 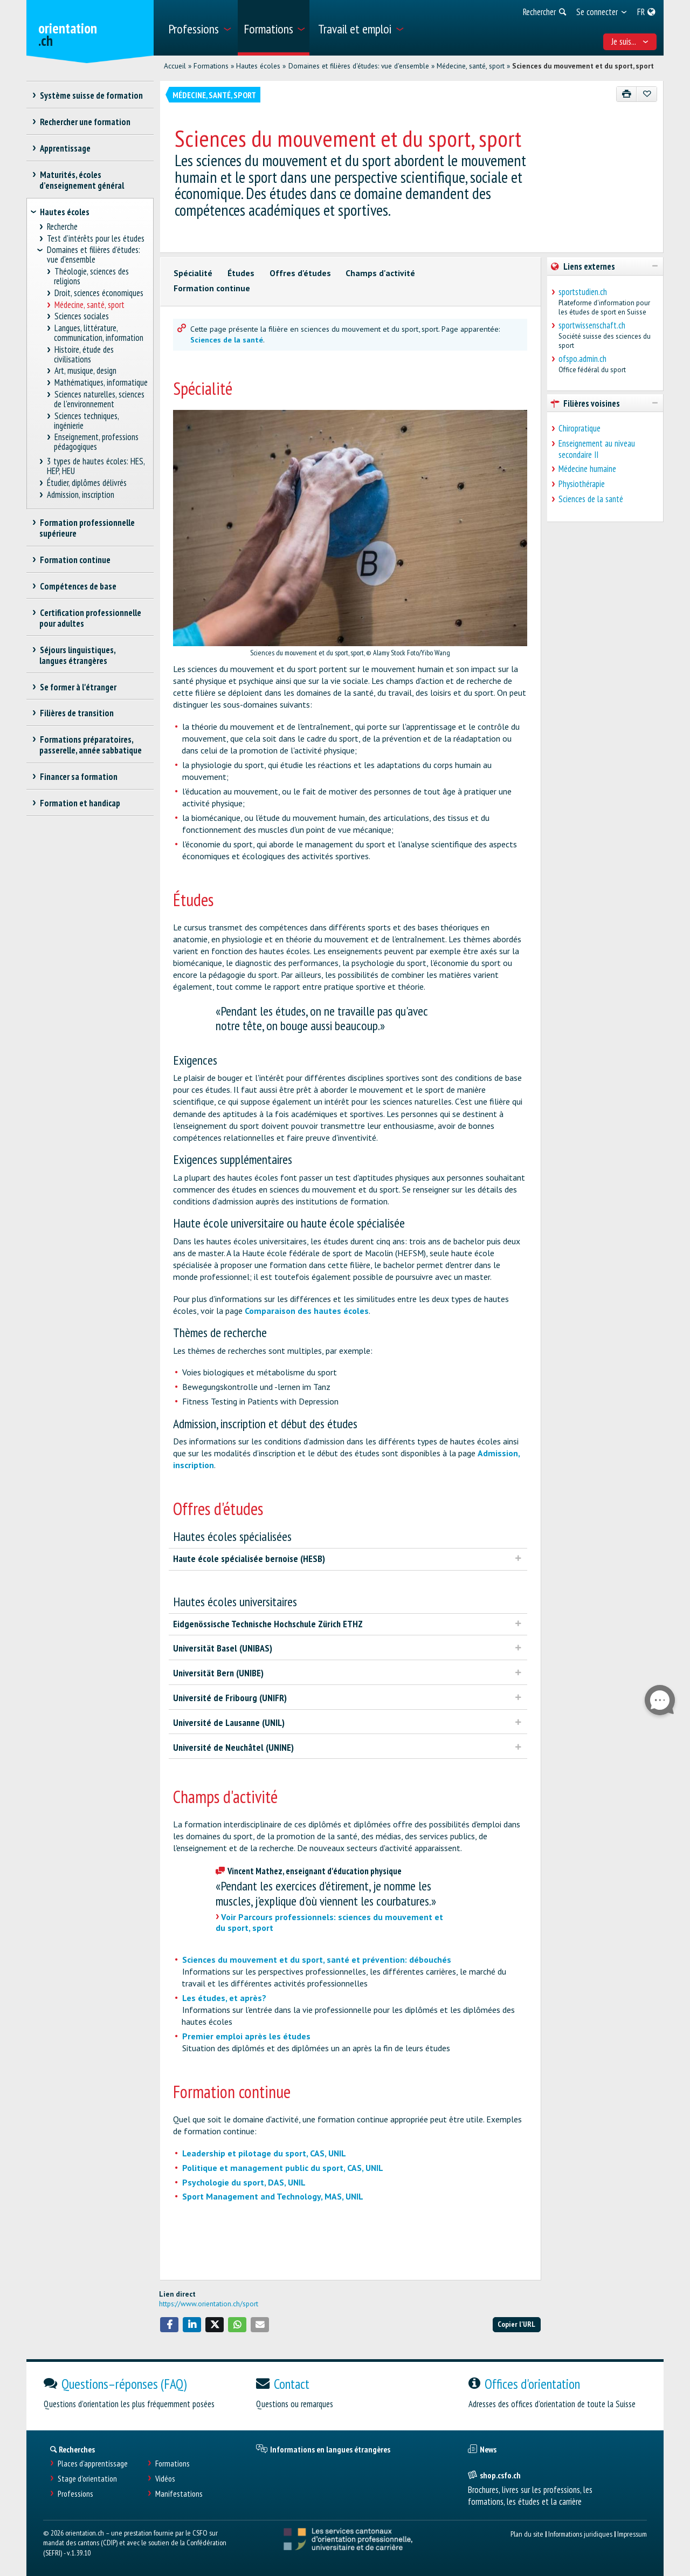 What do you see at coordinates (91, 95) in the screenshot?
I see `Système suisse de formation [treeitem]` at bounding box center [91, 95].